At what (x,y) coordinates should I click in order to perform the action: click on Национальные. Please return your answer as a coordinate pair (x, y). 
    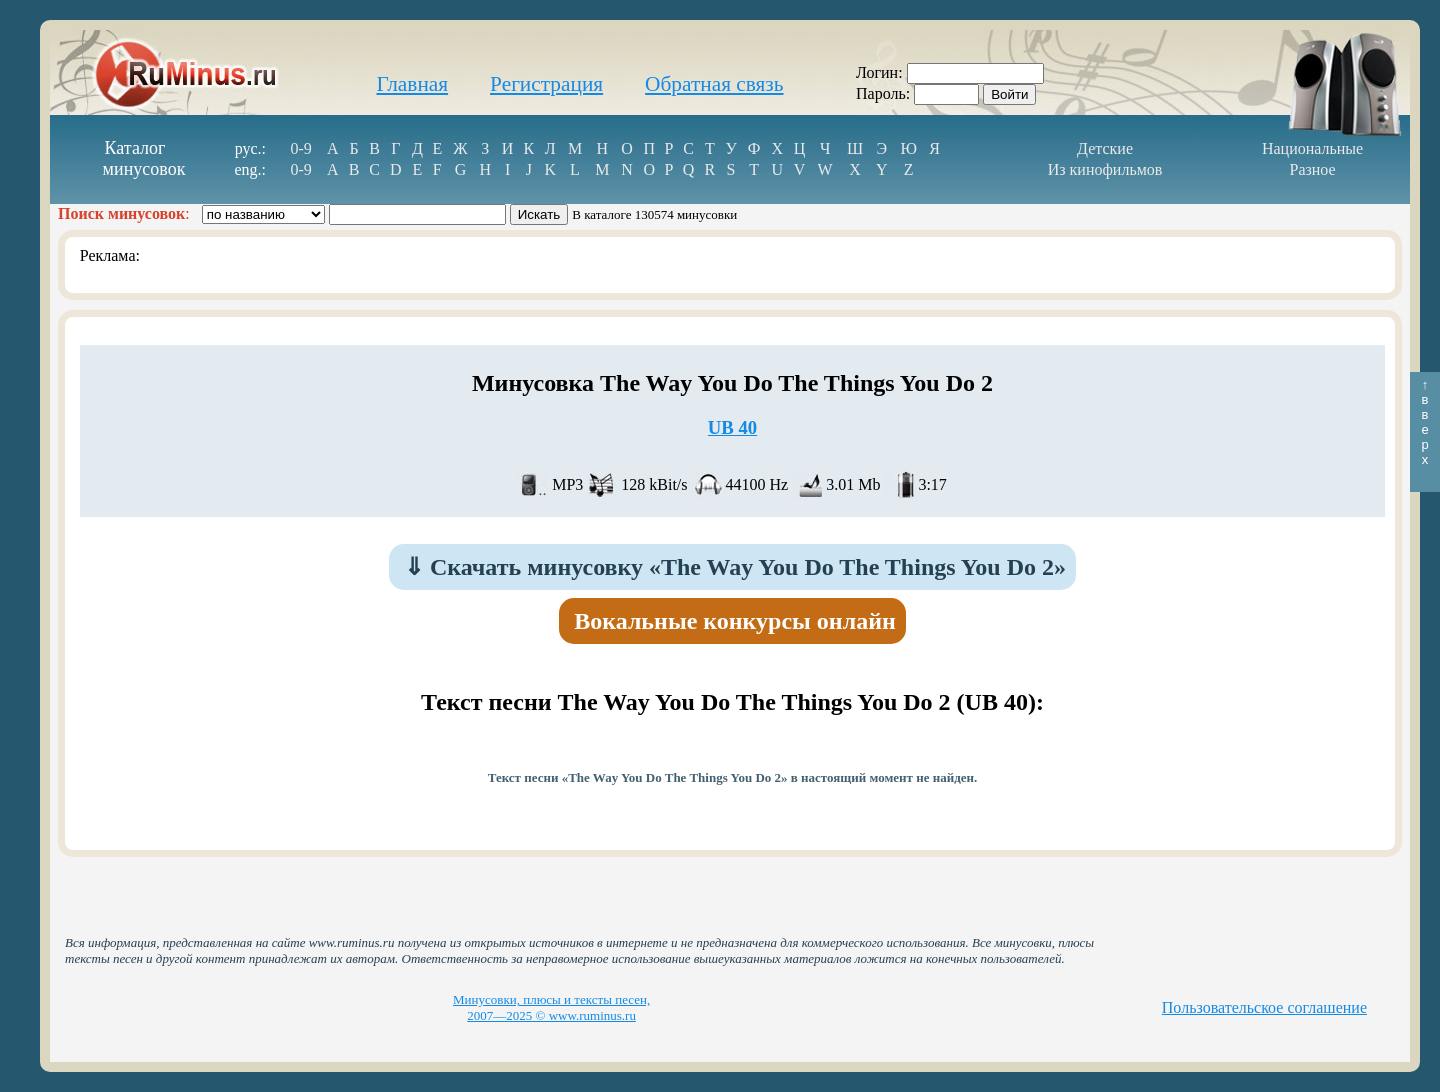
    Looking at the image, I should click on (1312, 148).